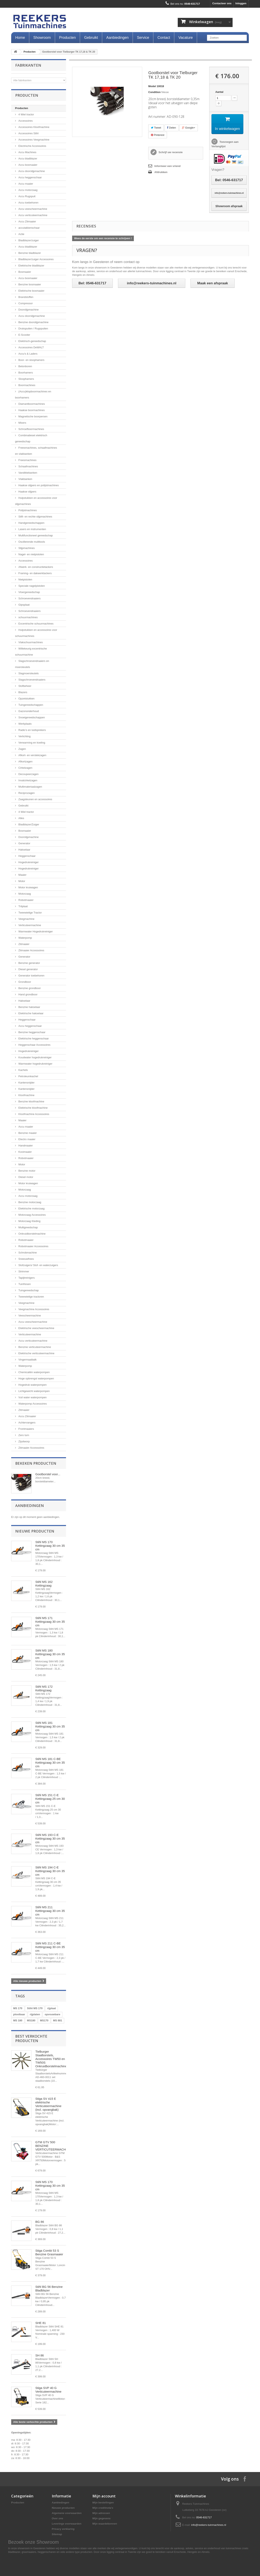  What do you see at coordinates (31, 410) in the screenshot?
I see `Haakse boormachines` at bounding box center [31, 410].